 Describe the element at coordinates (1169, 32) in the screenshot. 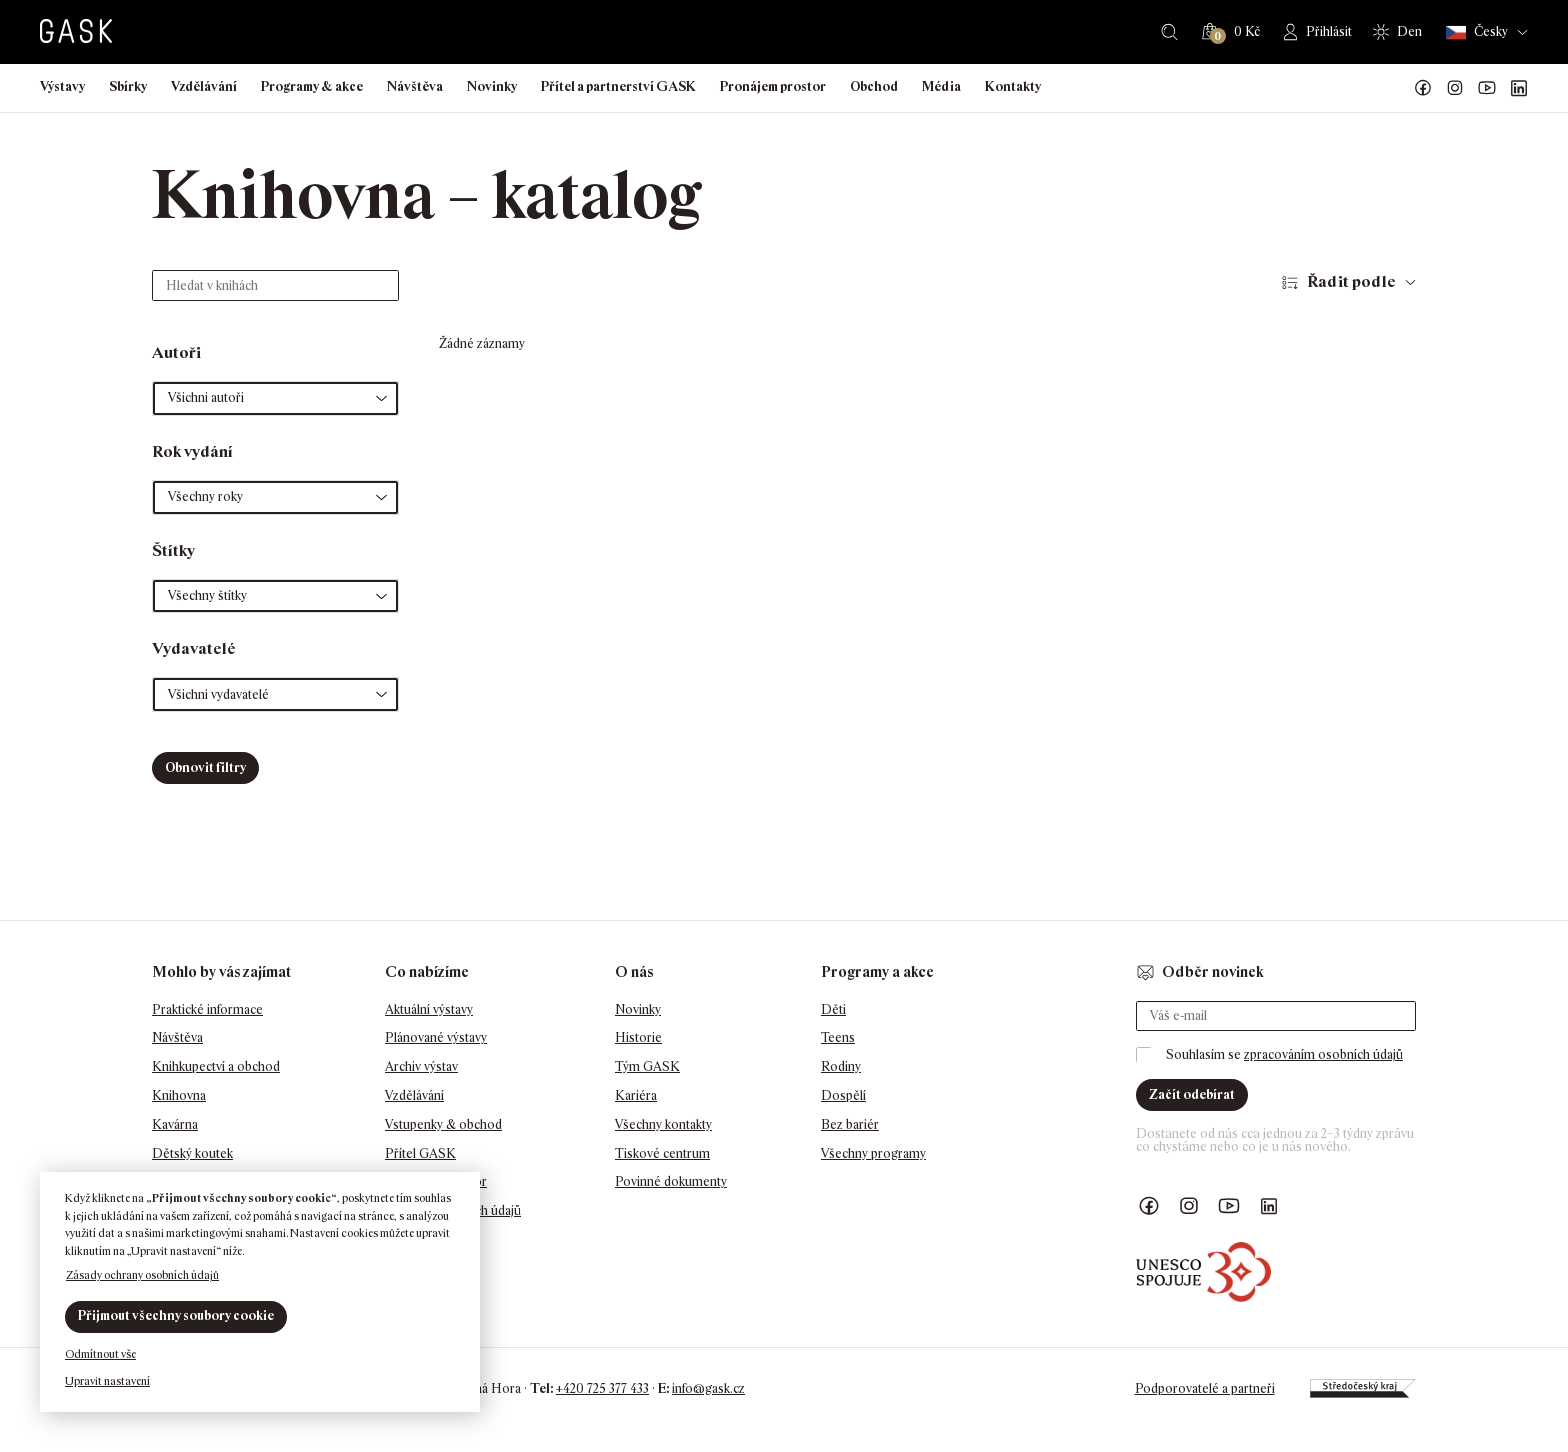

I see `Hledat` at that location.